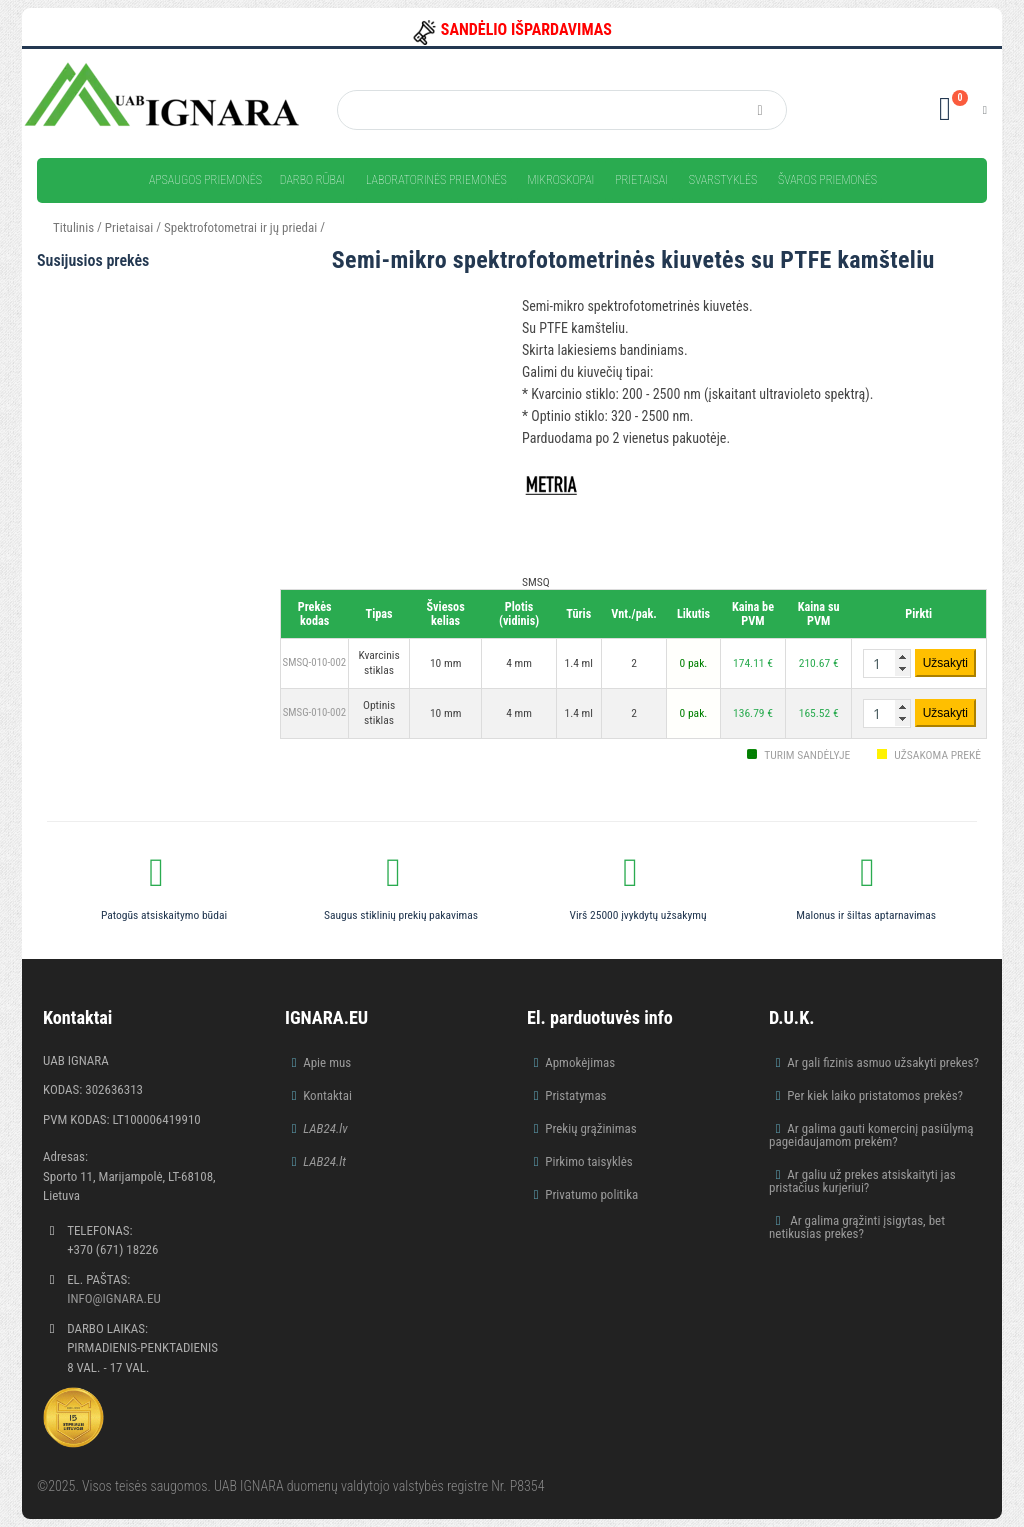  I want to click on Prekių grąžinimas, so click(591, 1128).